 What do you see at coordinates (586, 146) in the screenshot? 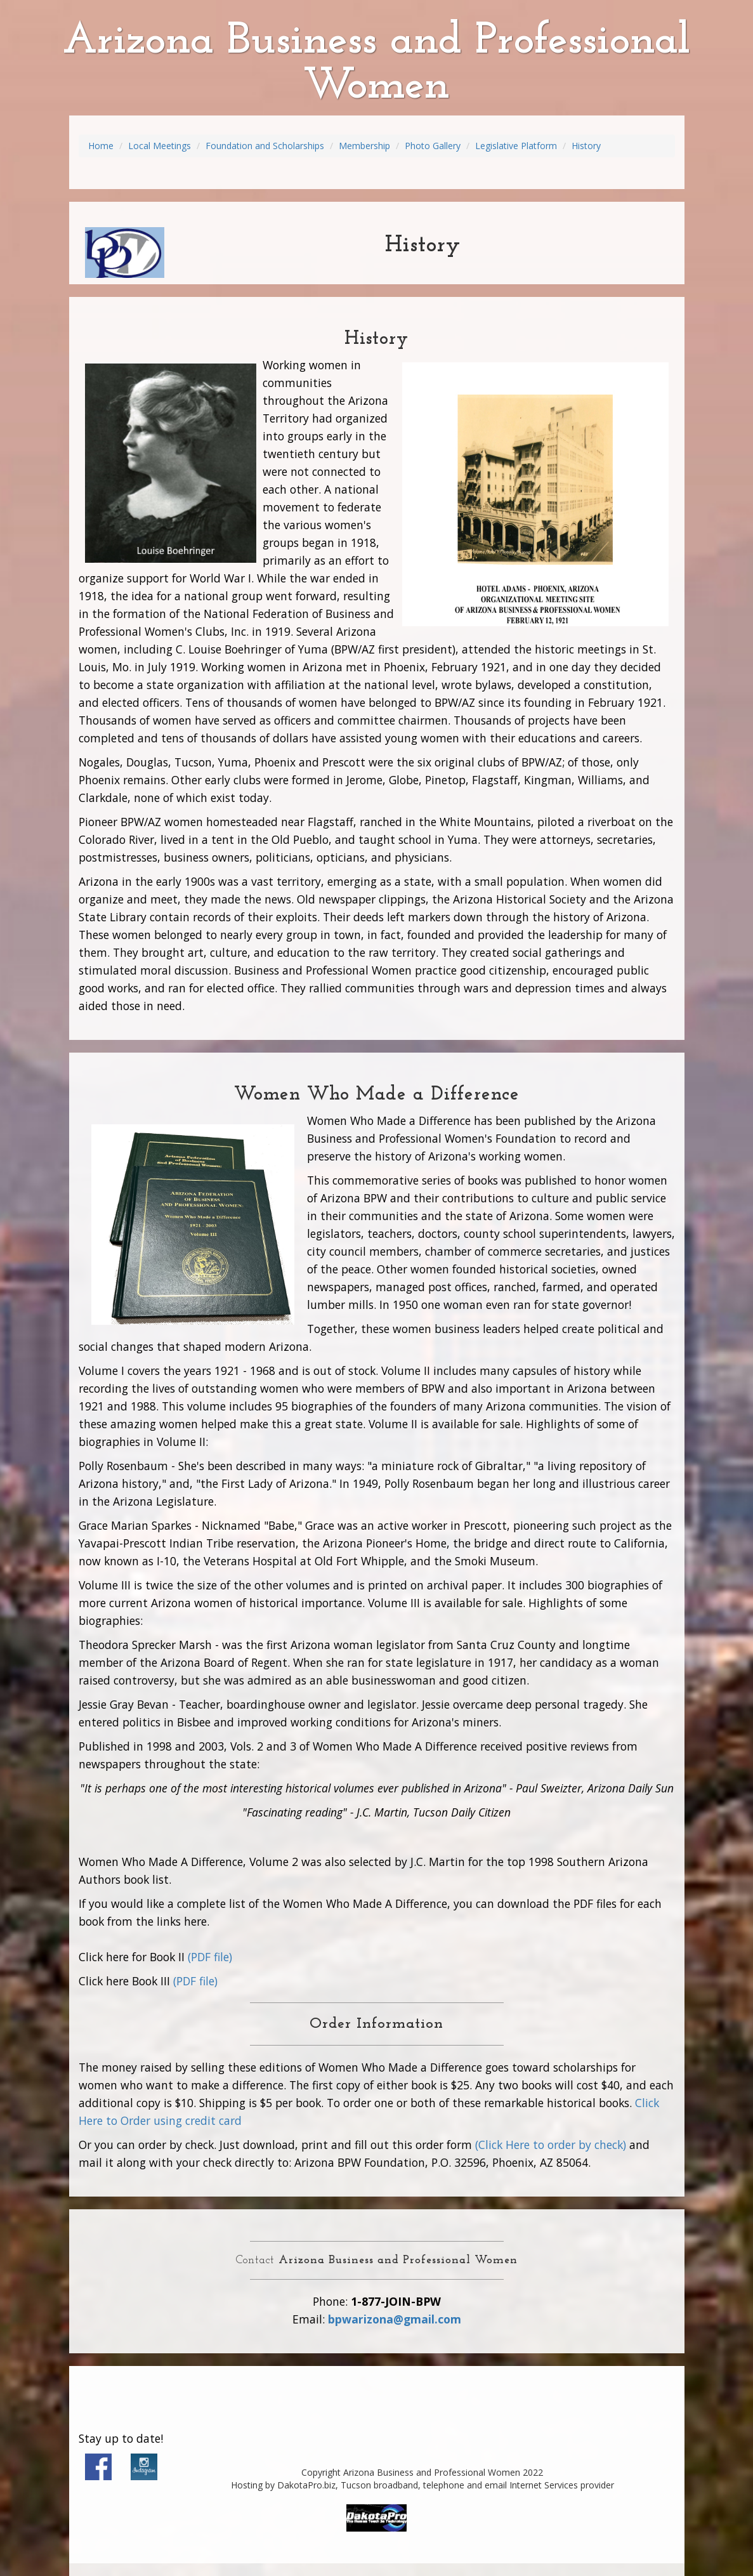
I see `History` at bounding box center [586, 146].